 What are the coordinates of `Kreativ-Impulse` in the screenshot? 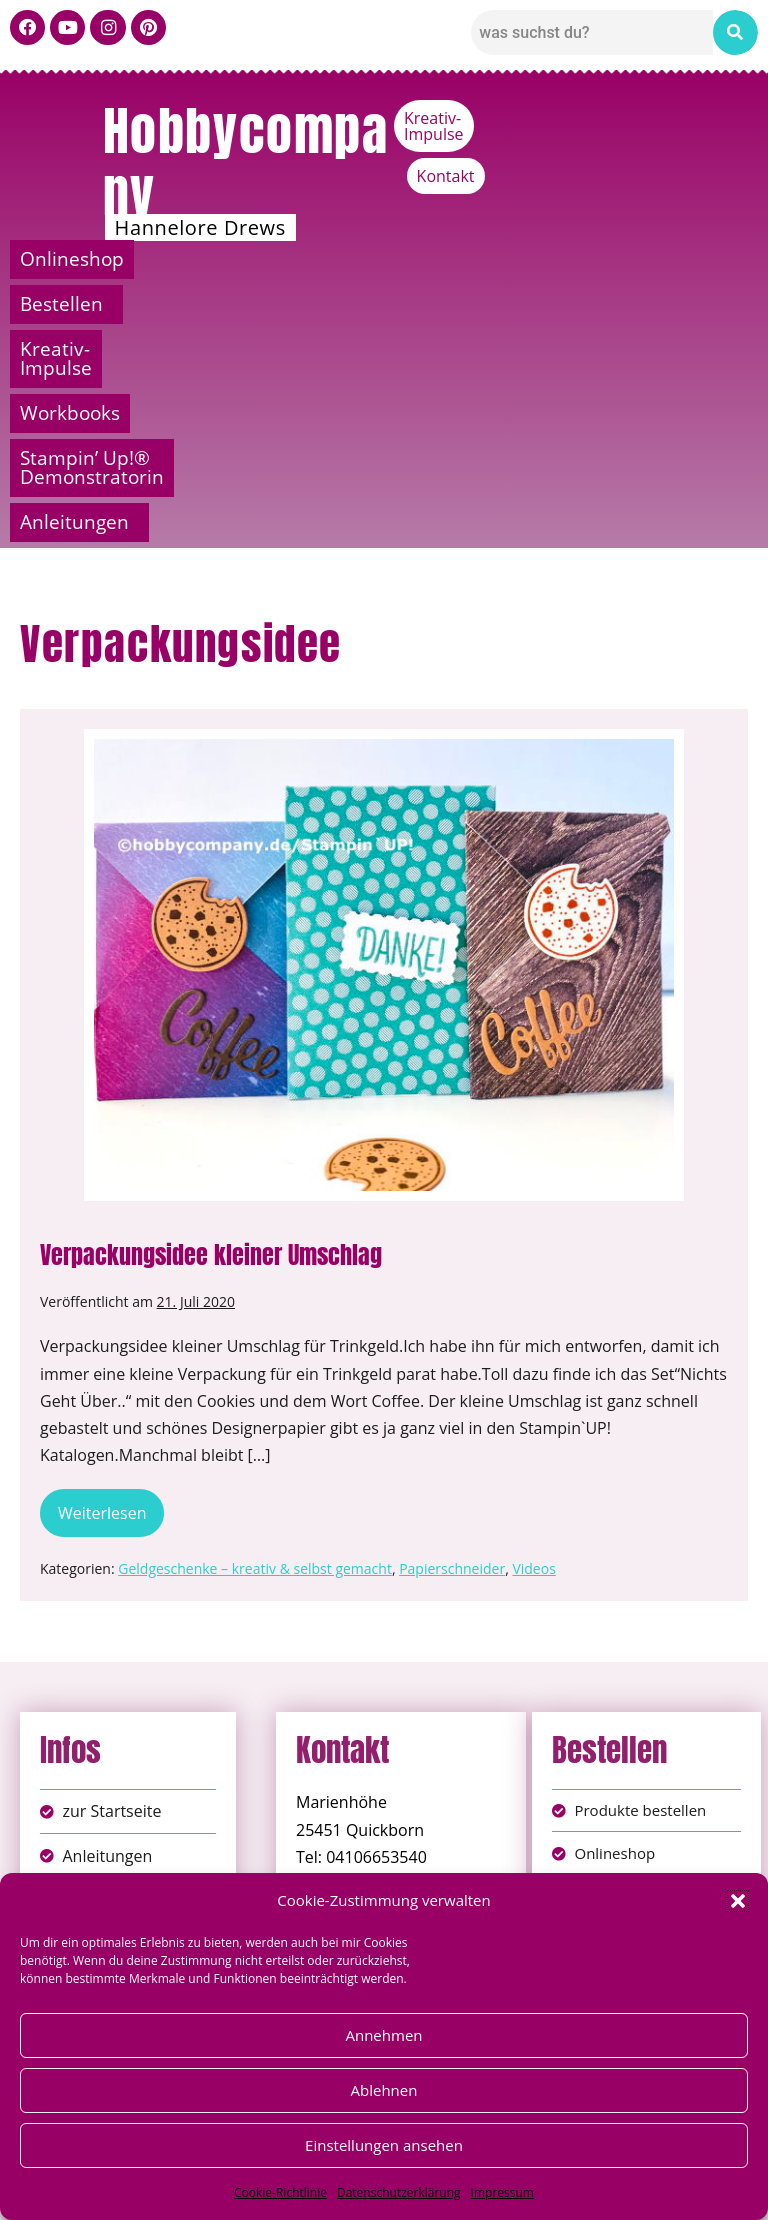 It's located at (600, 118).